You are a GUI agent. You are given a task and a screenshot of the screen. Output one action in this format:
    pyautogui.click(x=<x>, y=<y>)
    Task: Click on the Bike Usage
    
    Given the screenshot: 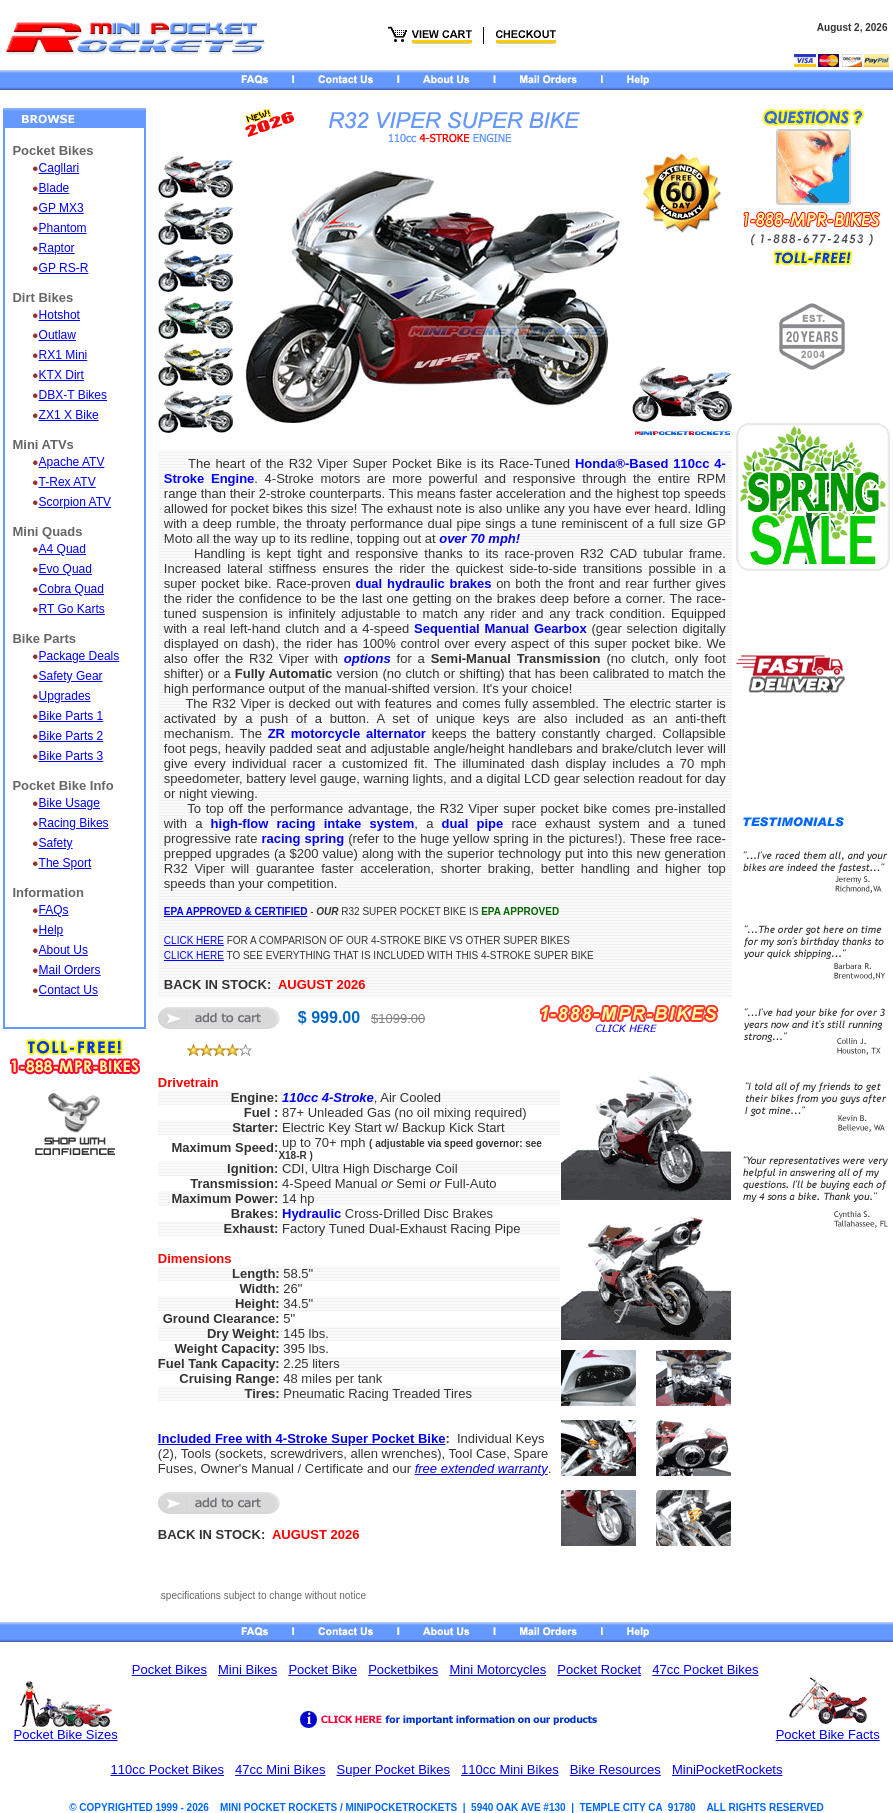 What is the action you would take?
    pyautogui.click(x=69, y=803)
    